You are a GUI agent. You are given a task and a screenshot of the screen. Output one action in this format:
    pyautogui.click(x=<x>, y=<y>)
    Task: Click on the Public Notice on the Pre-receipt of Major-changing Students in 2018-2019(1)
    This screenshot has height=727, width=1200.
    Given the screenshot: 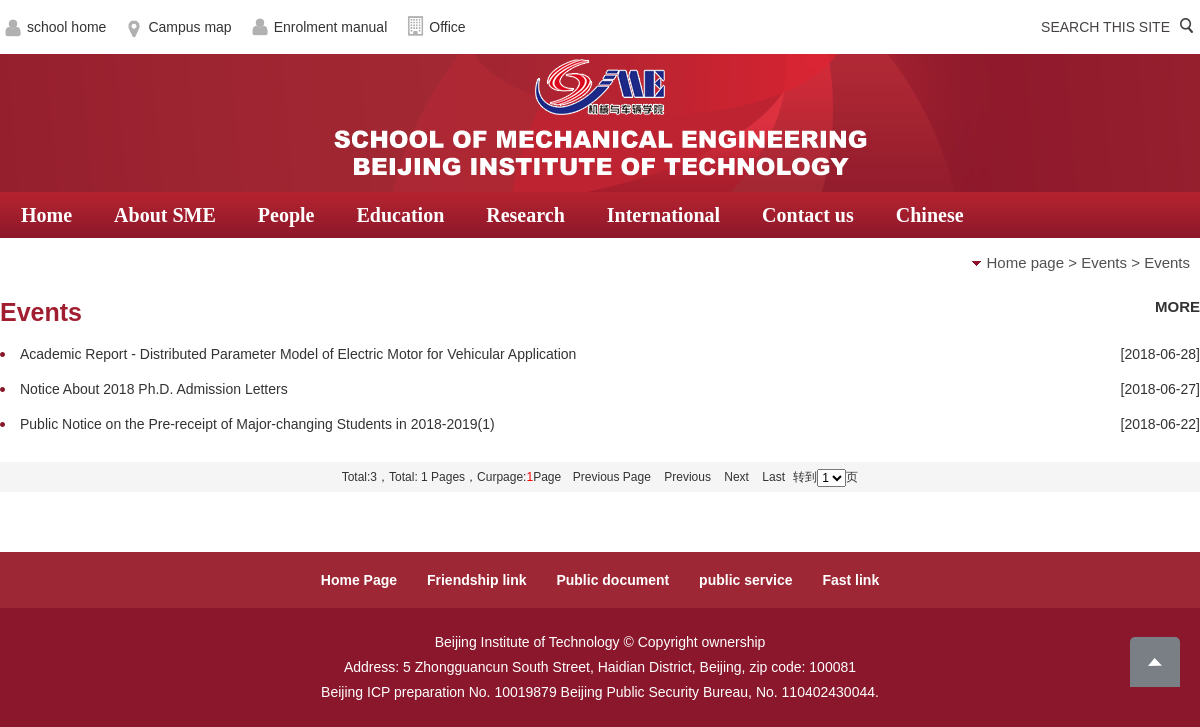 What is the action you would take?
    pyautogui.click(x=257, y=424)
    